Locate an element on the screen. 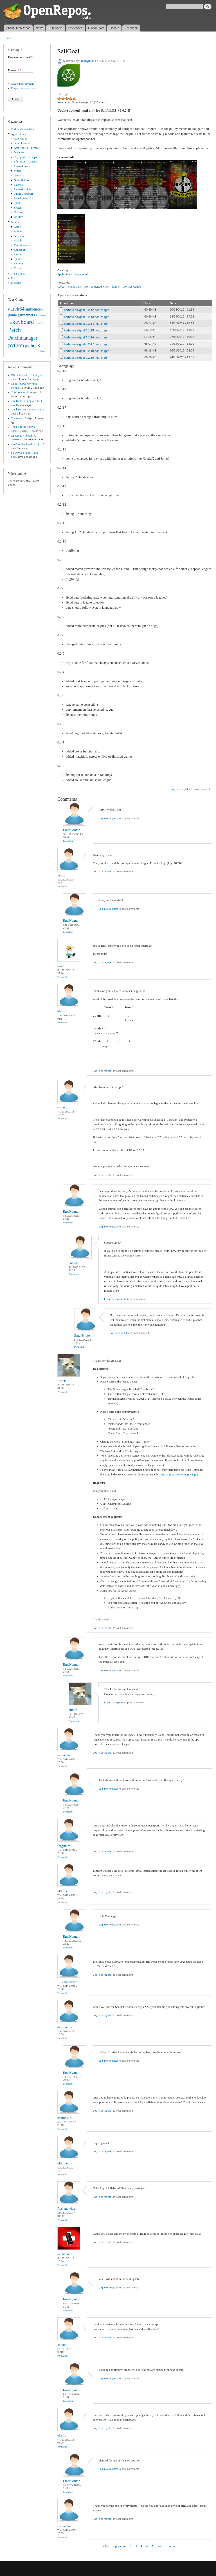 The width and height of the screenshot is (216, 2576). python is located at coordinates (16, 345).